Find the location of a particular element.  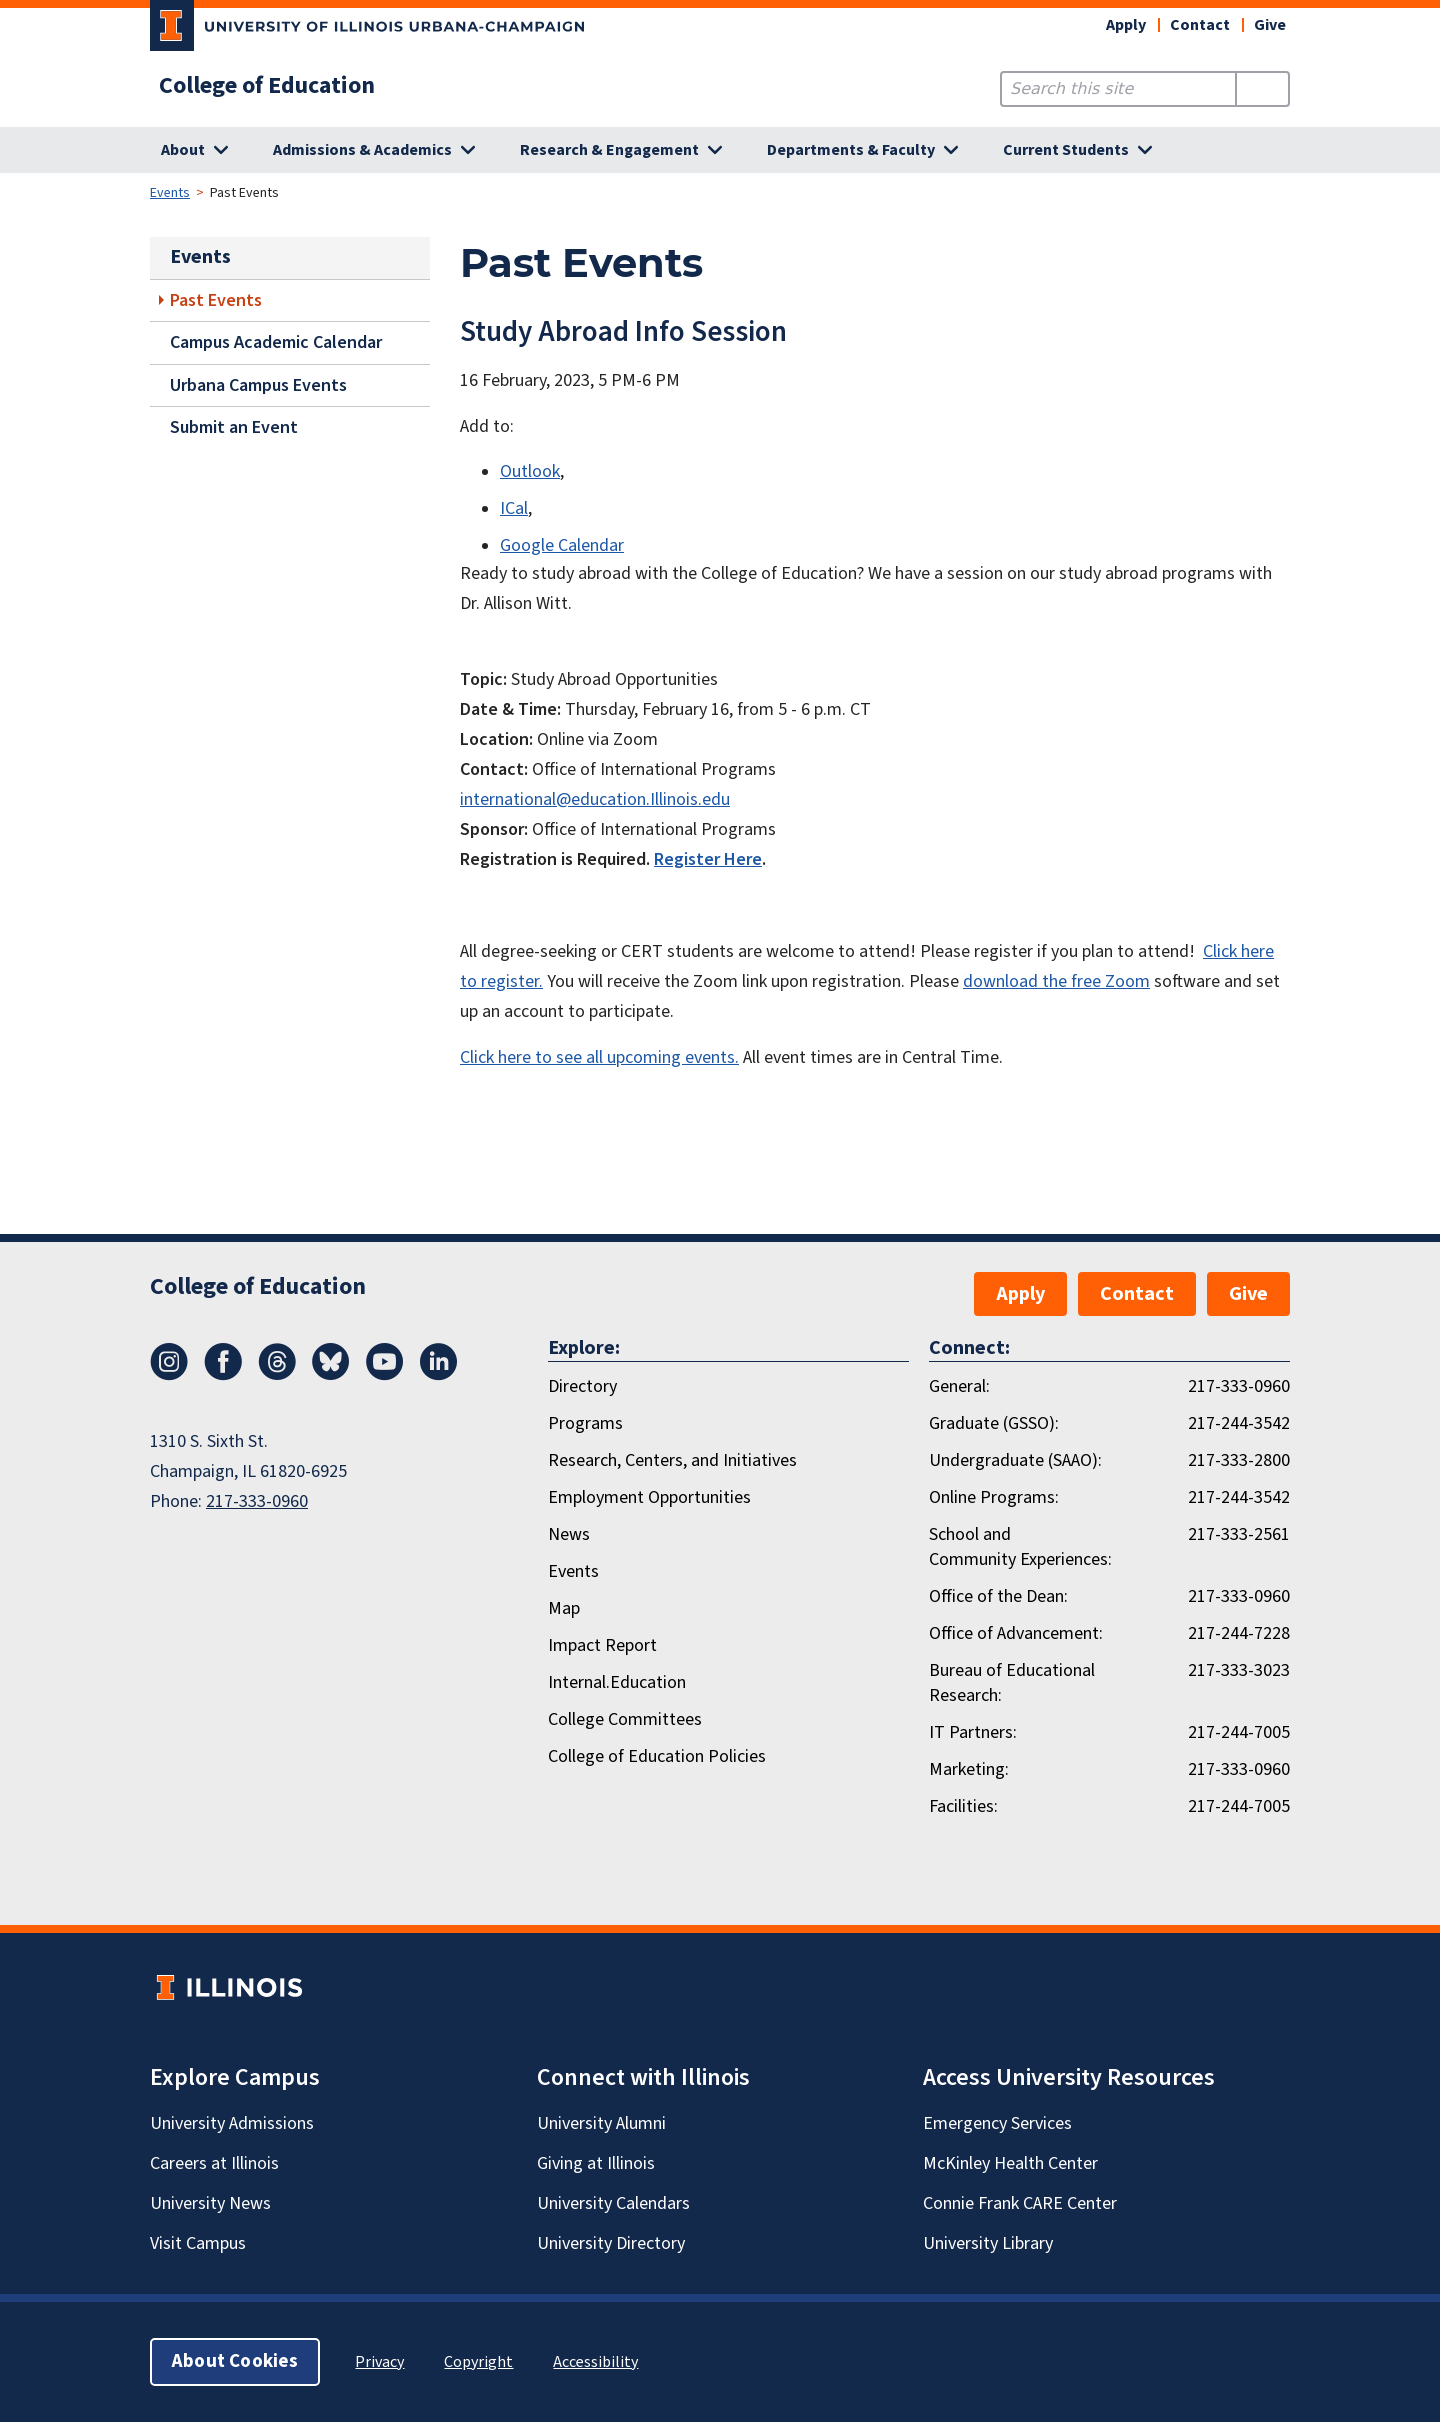

Bureau of Educational Research: is located at coordinates (1012, 1683).